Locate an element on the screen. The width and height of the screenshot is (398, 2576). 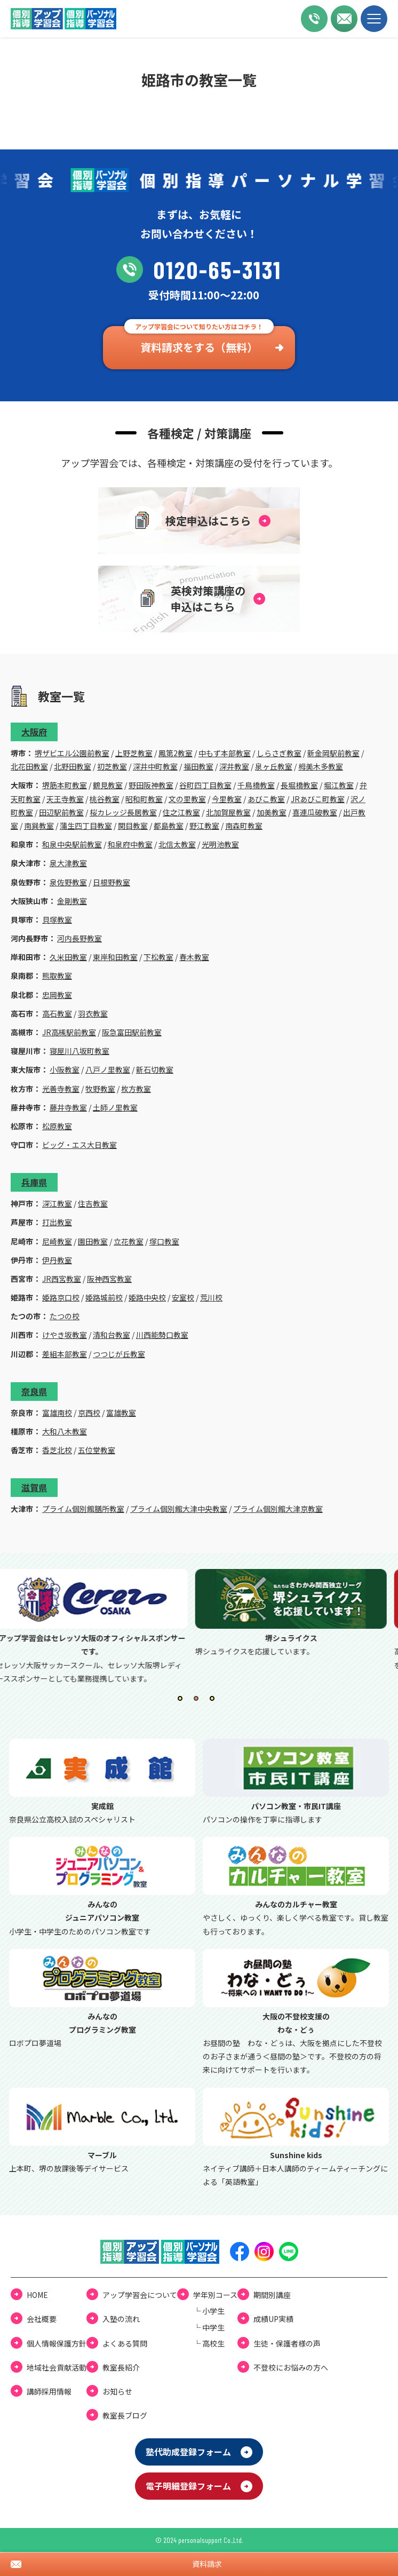
野田阪神教室 is located at coordinates (151, 785).